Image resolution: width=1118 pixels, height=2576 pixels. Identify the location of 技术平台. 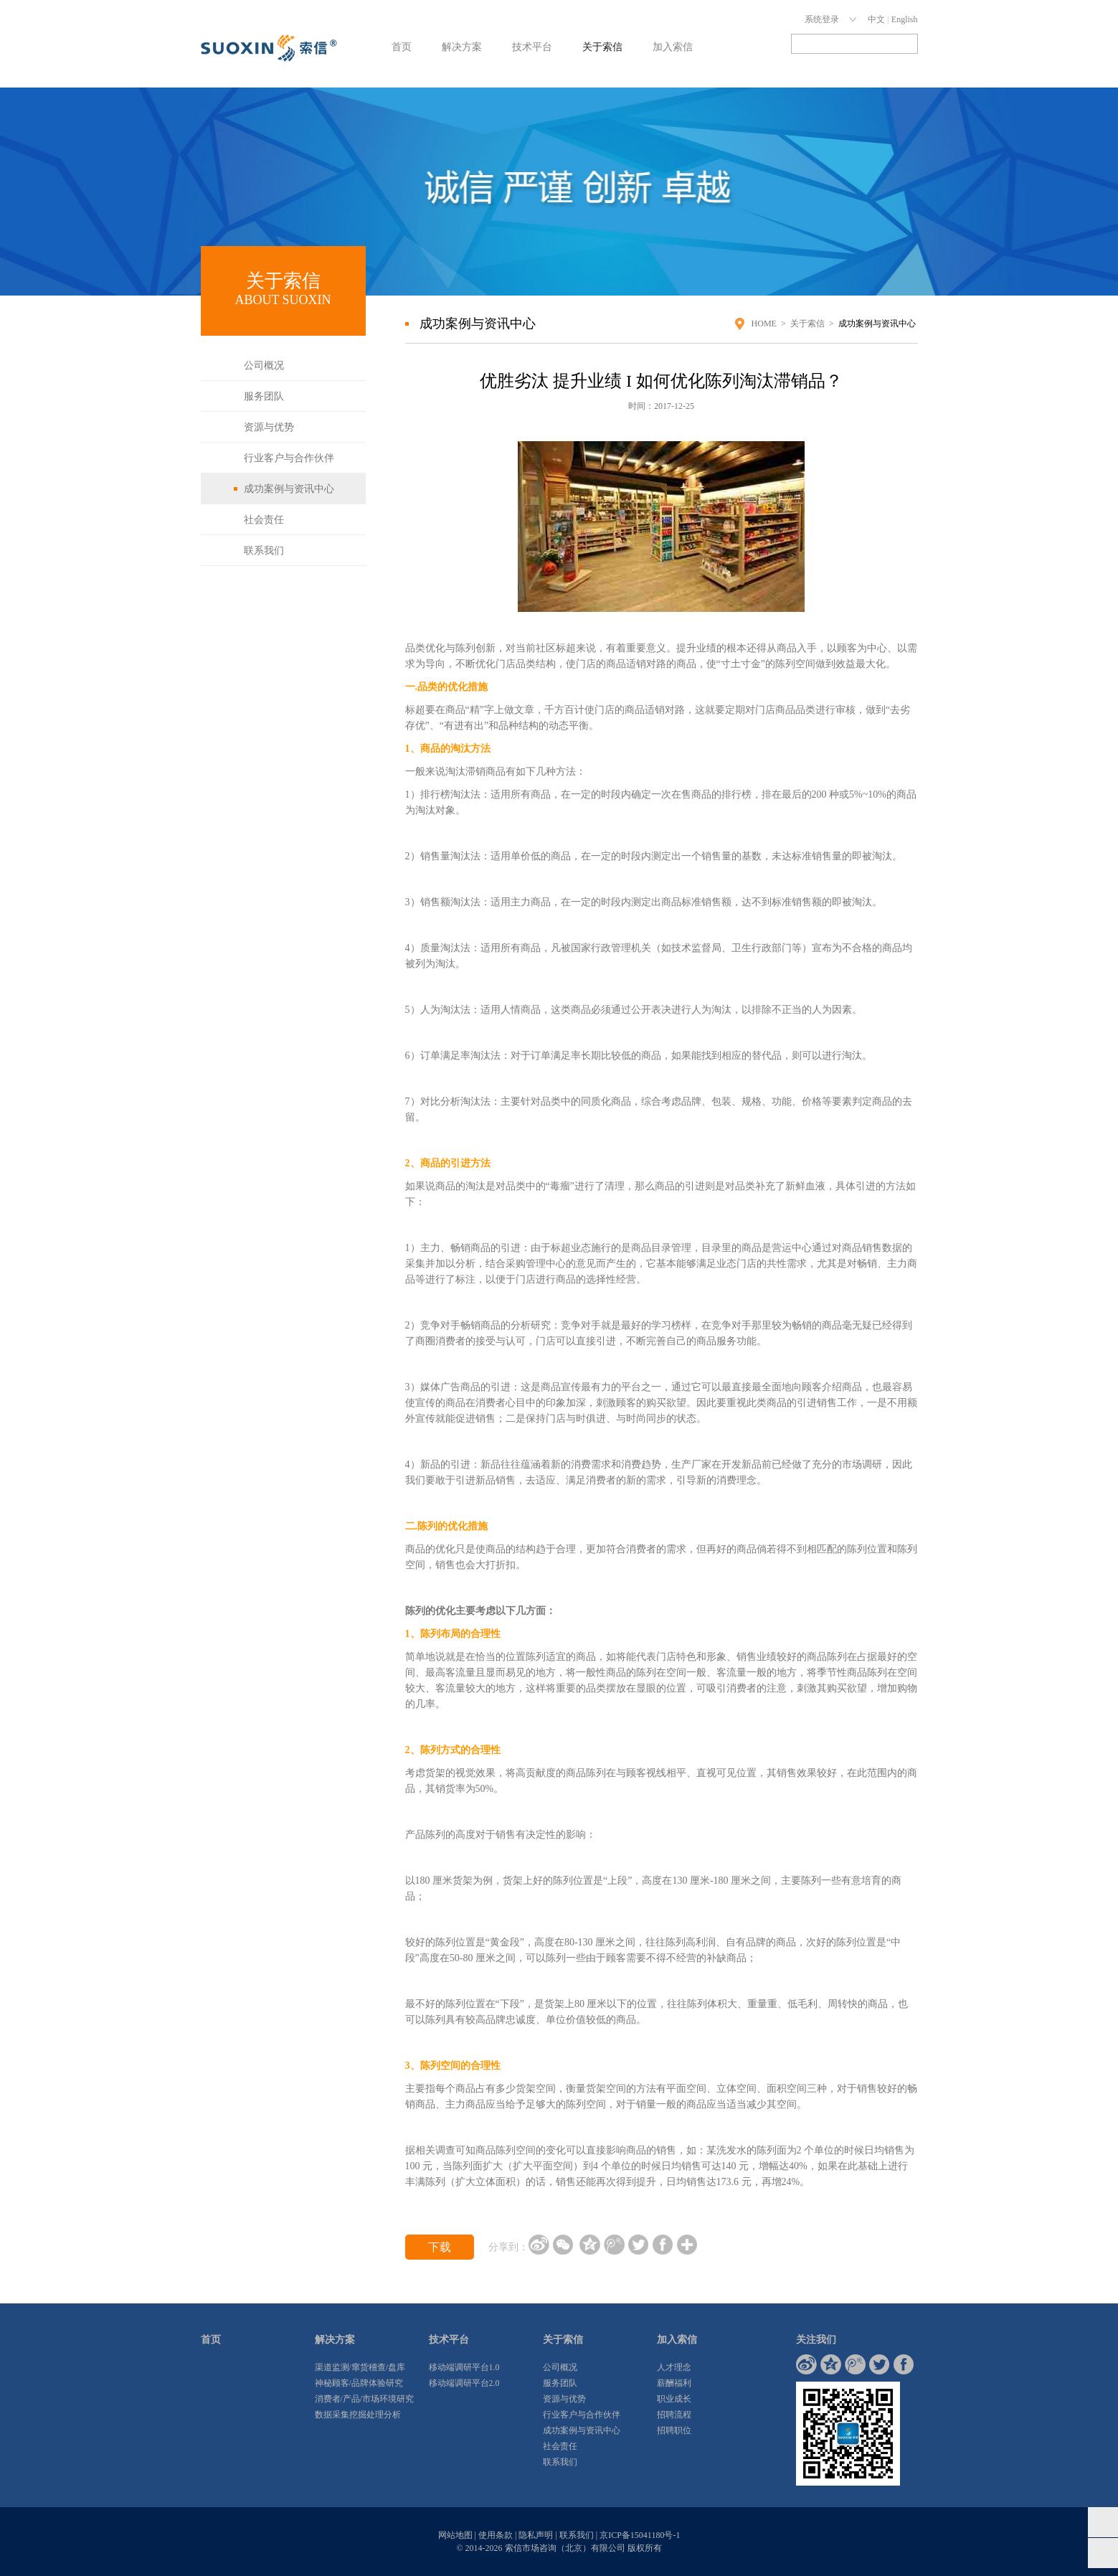
(532, 47).